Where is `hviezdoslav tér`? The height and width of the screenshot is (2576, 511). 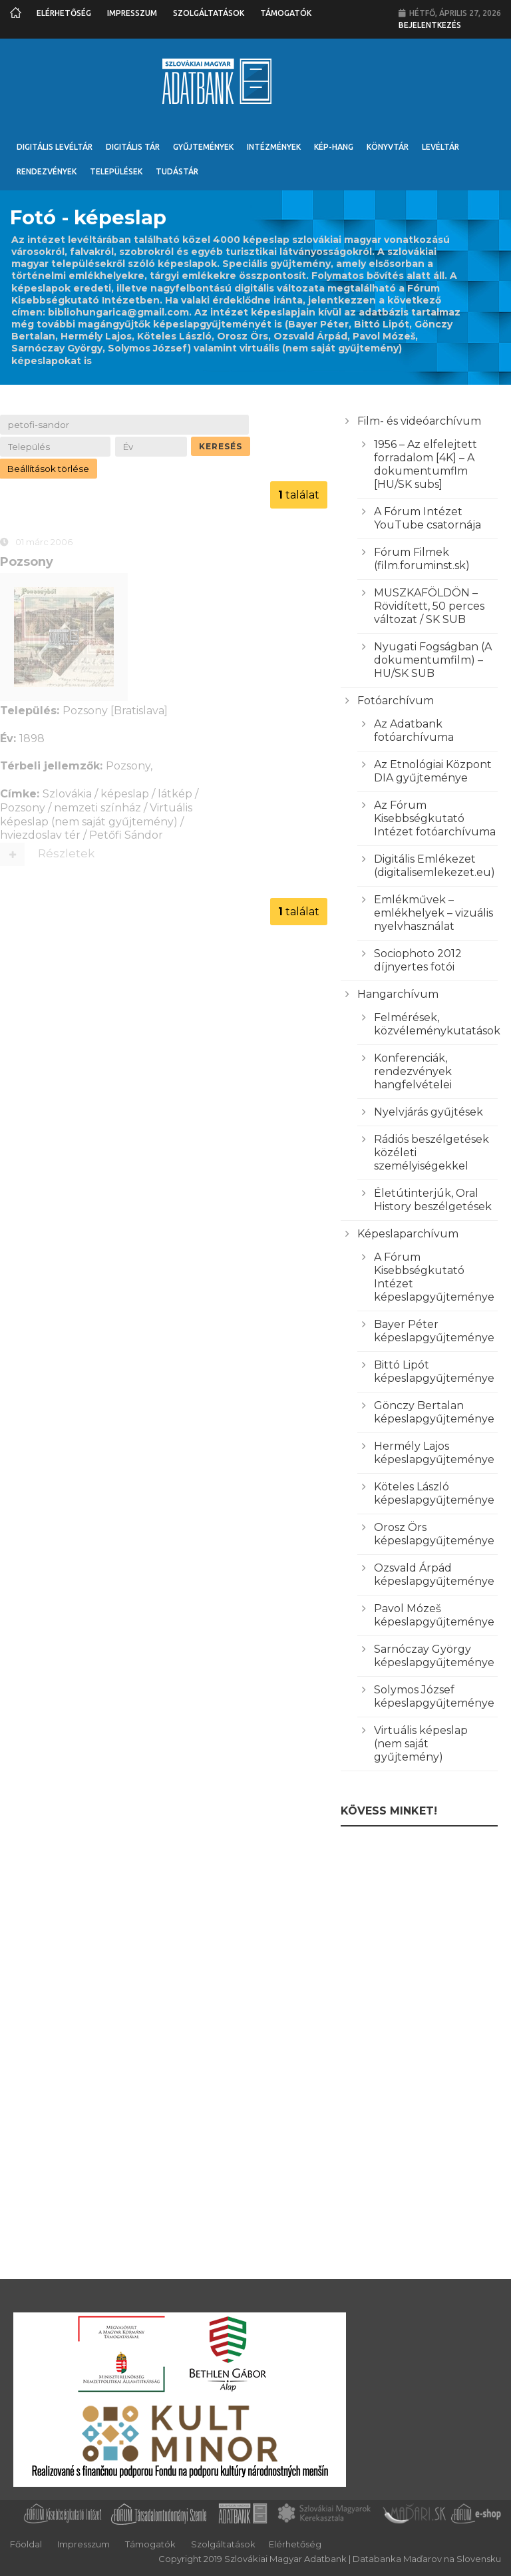
hviezdoslav tér is located at coordinates (40, 837).